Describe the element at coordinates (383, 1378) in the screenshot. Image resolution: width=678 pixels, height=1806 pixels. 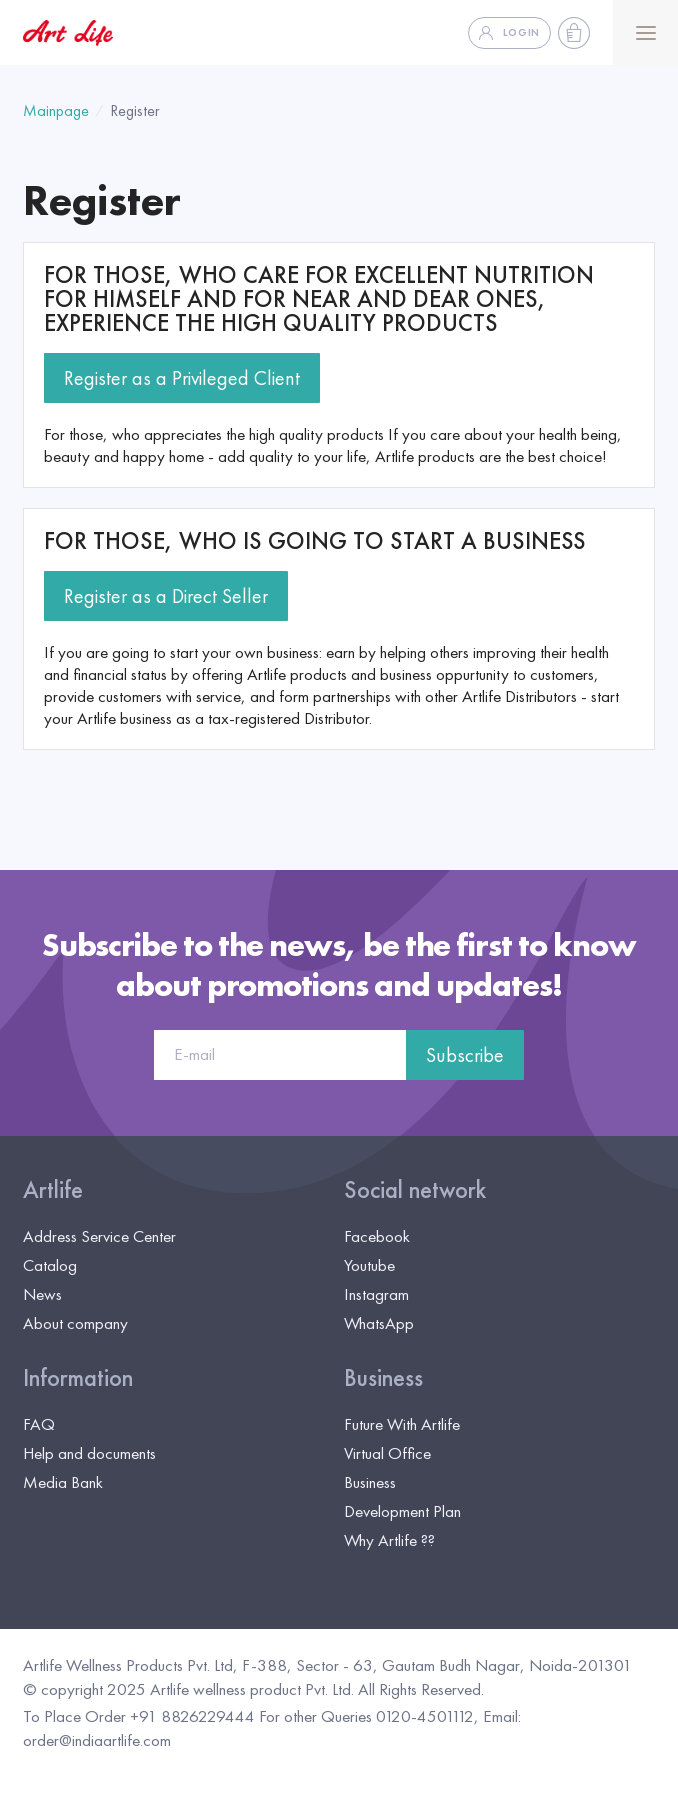
I see `Business` at that location.